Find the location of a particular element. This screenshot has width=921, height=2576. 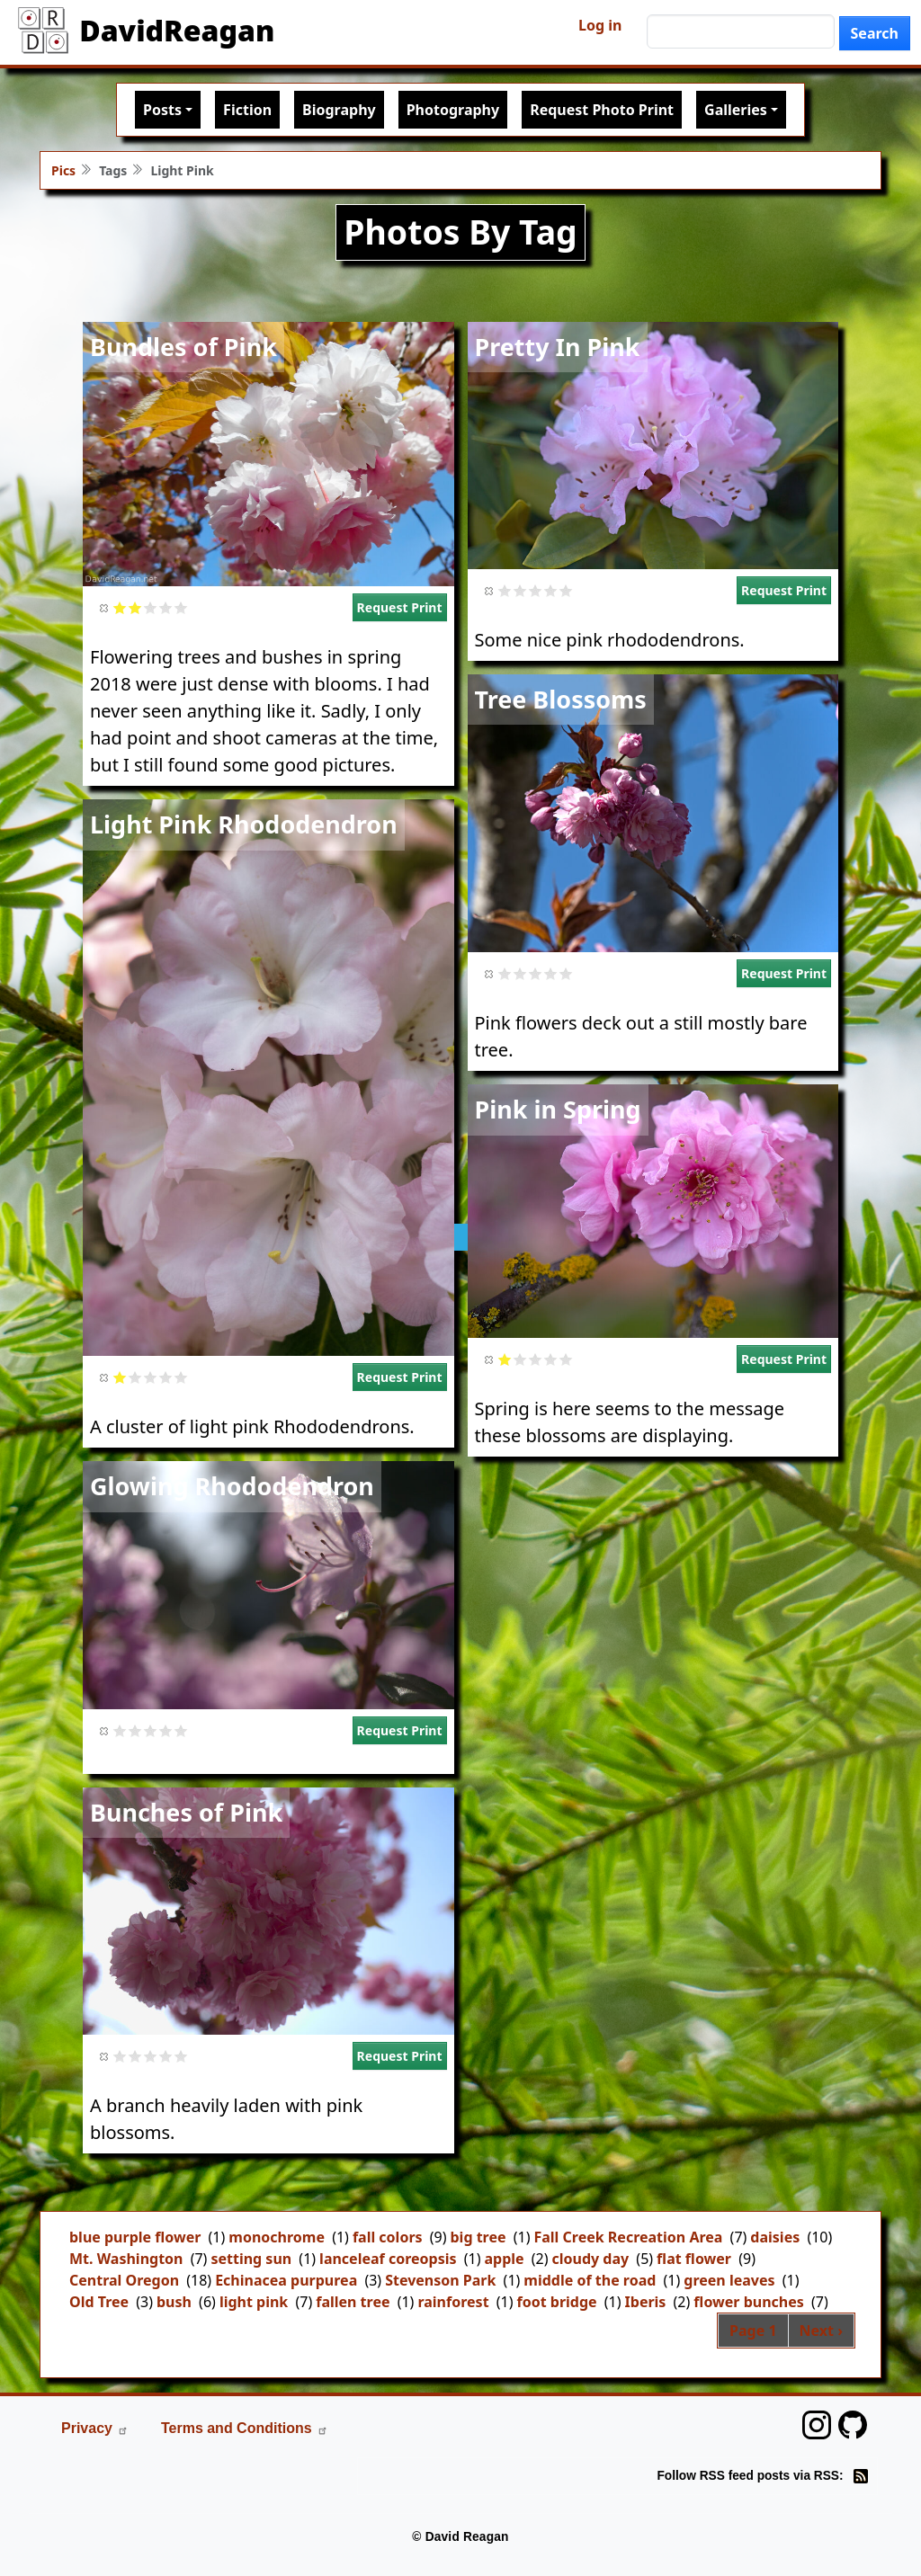

Mt. Washington is located at coordinates (126, 2258).